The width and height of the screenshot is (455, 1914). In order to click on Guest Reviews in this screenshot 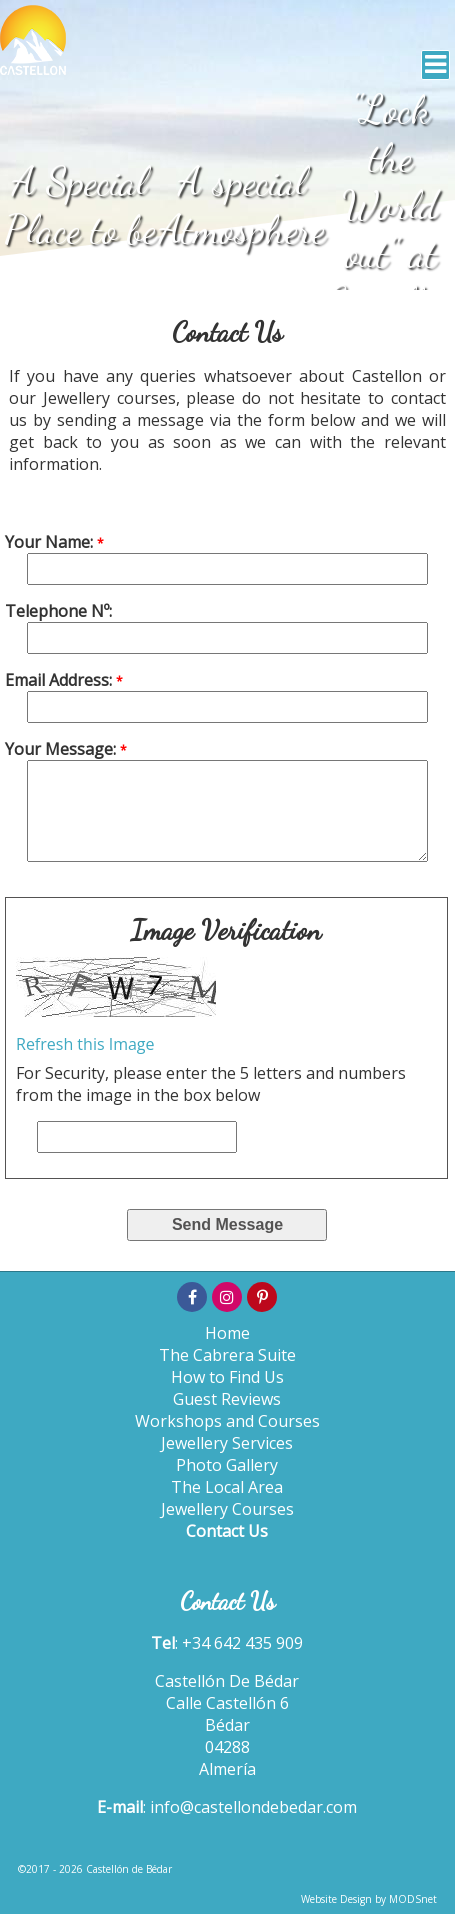, I will do `click(227, 1399)`.